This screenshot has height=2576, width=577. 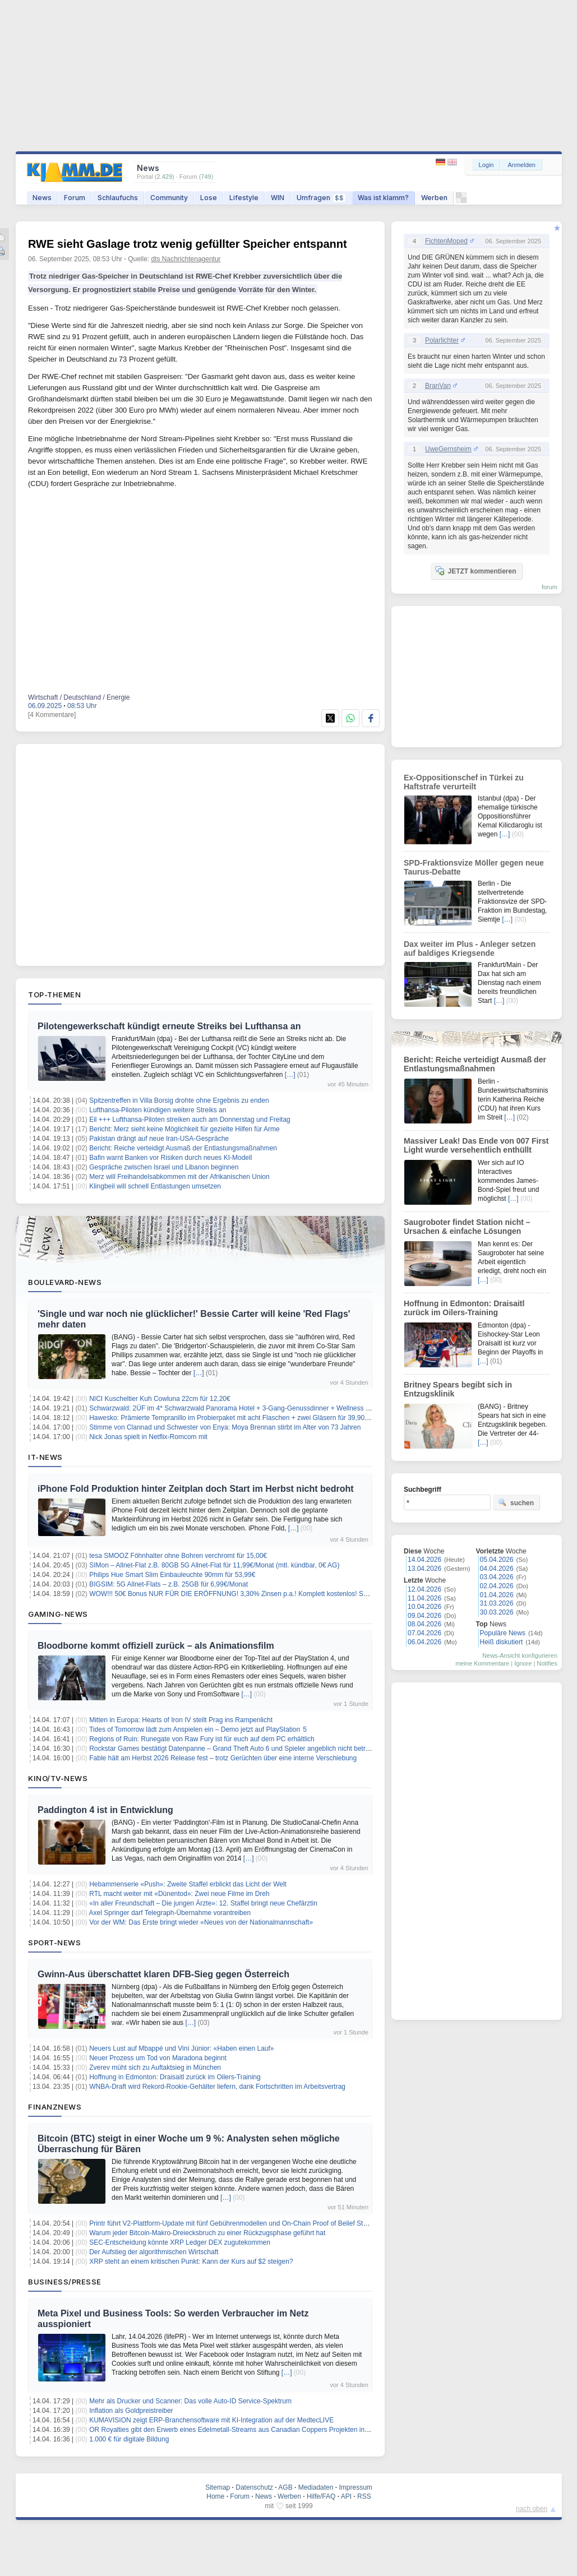 What do you see at coordinates (249, 1418) in the screenshot?
I see `Hawesko: Prämierte Tempranillo im Probierpaket mit acht Flaschen + zwei Gläsern für 39,90€ inkl. Versand` at bounding box center [249, 1418].